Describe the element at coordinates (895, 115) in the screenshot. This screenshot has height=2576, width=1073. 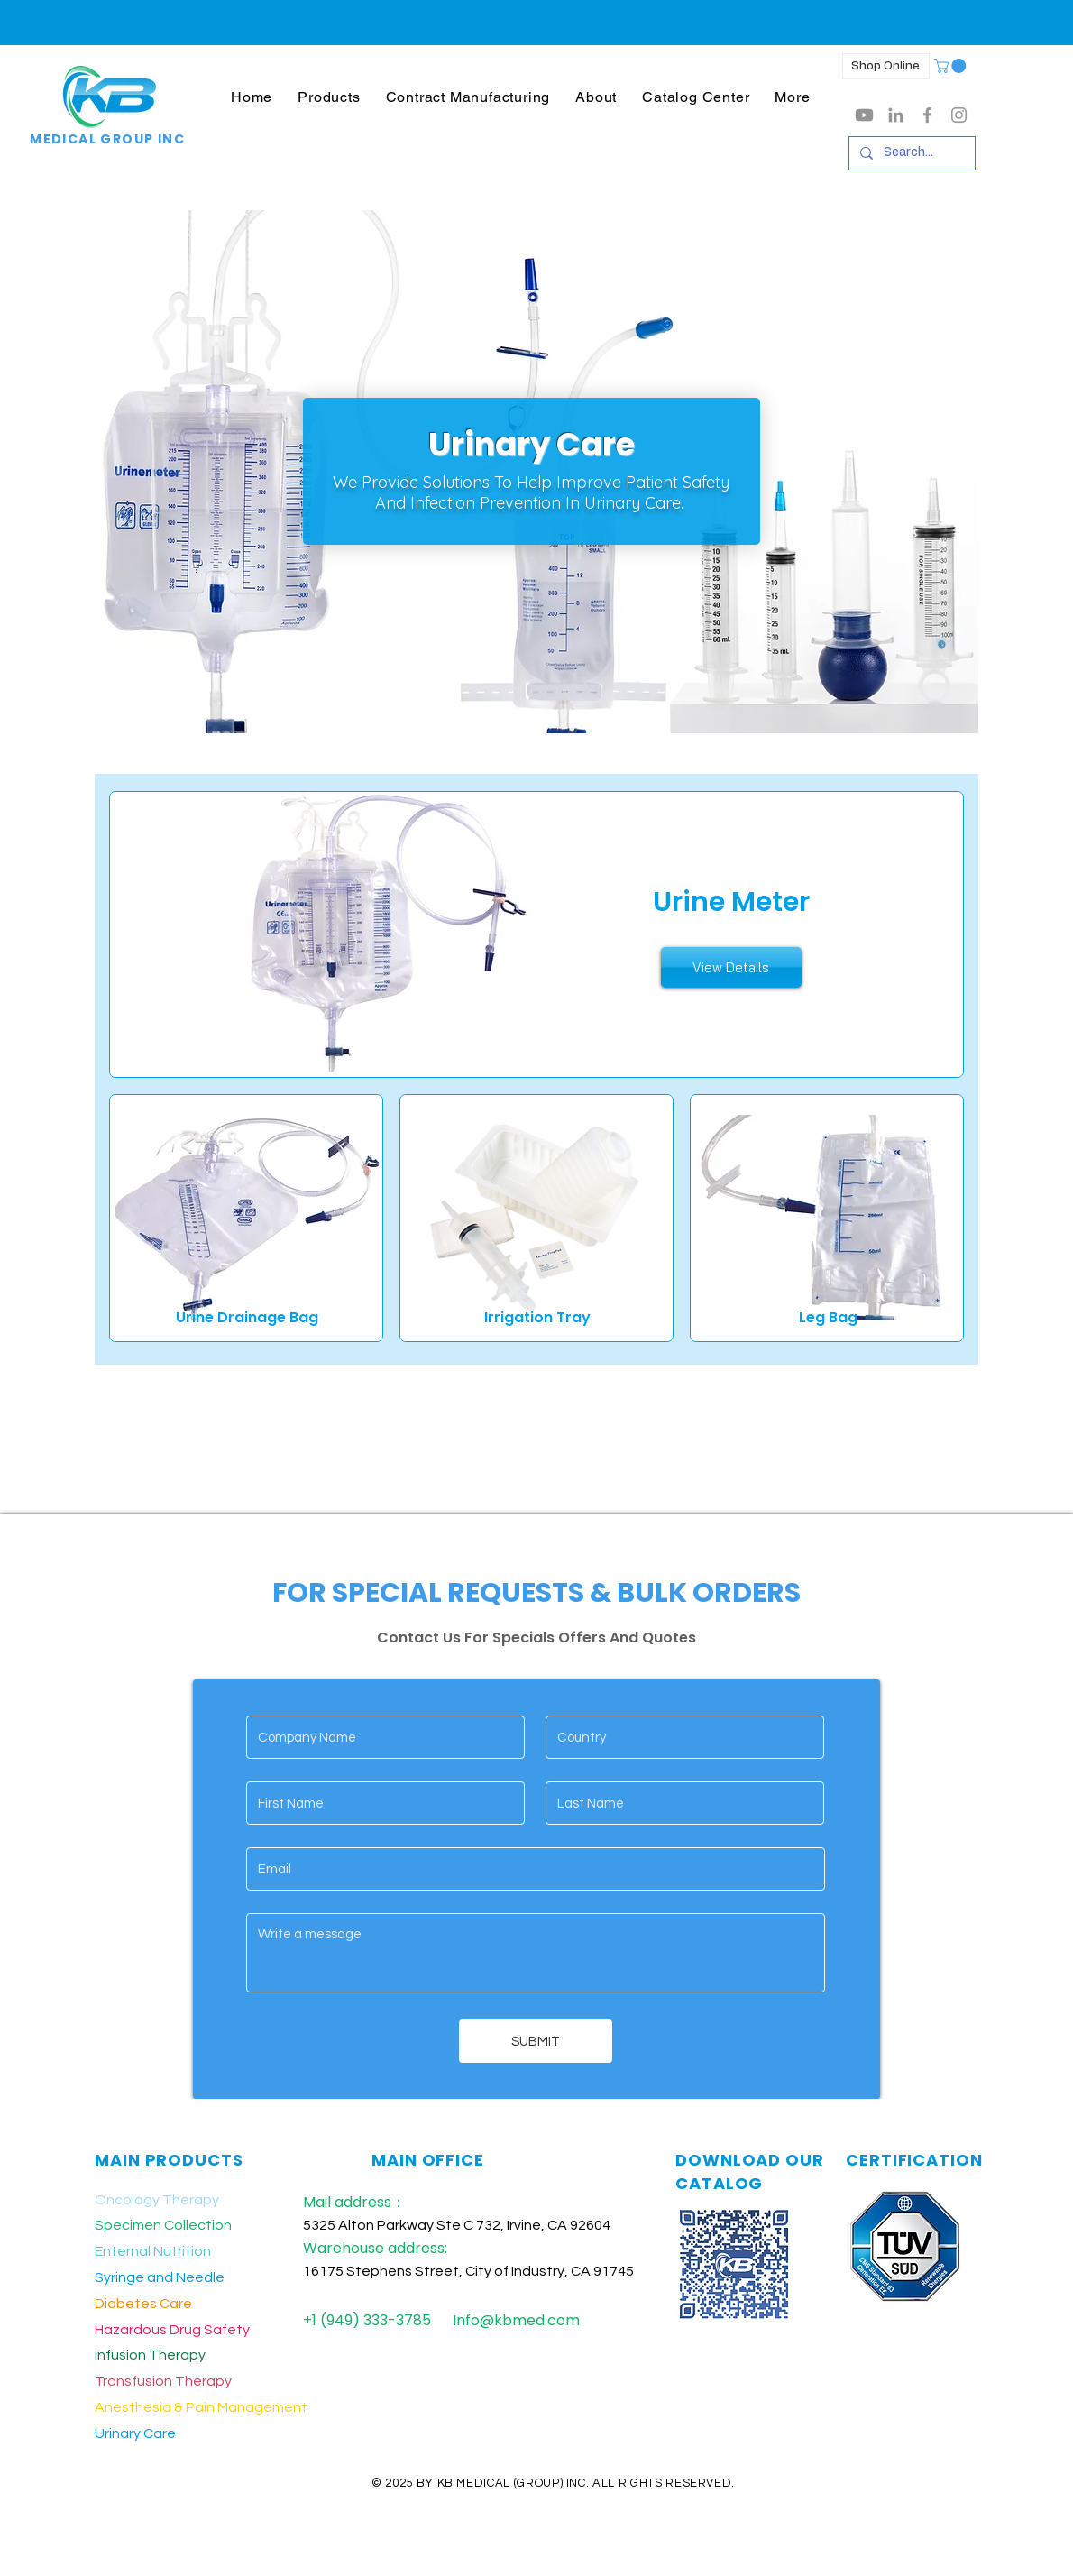
I see `[LinkedIn]` at that location.